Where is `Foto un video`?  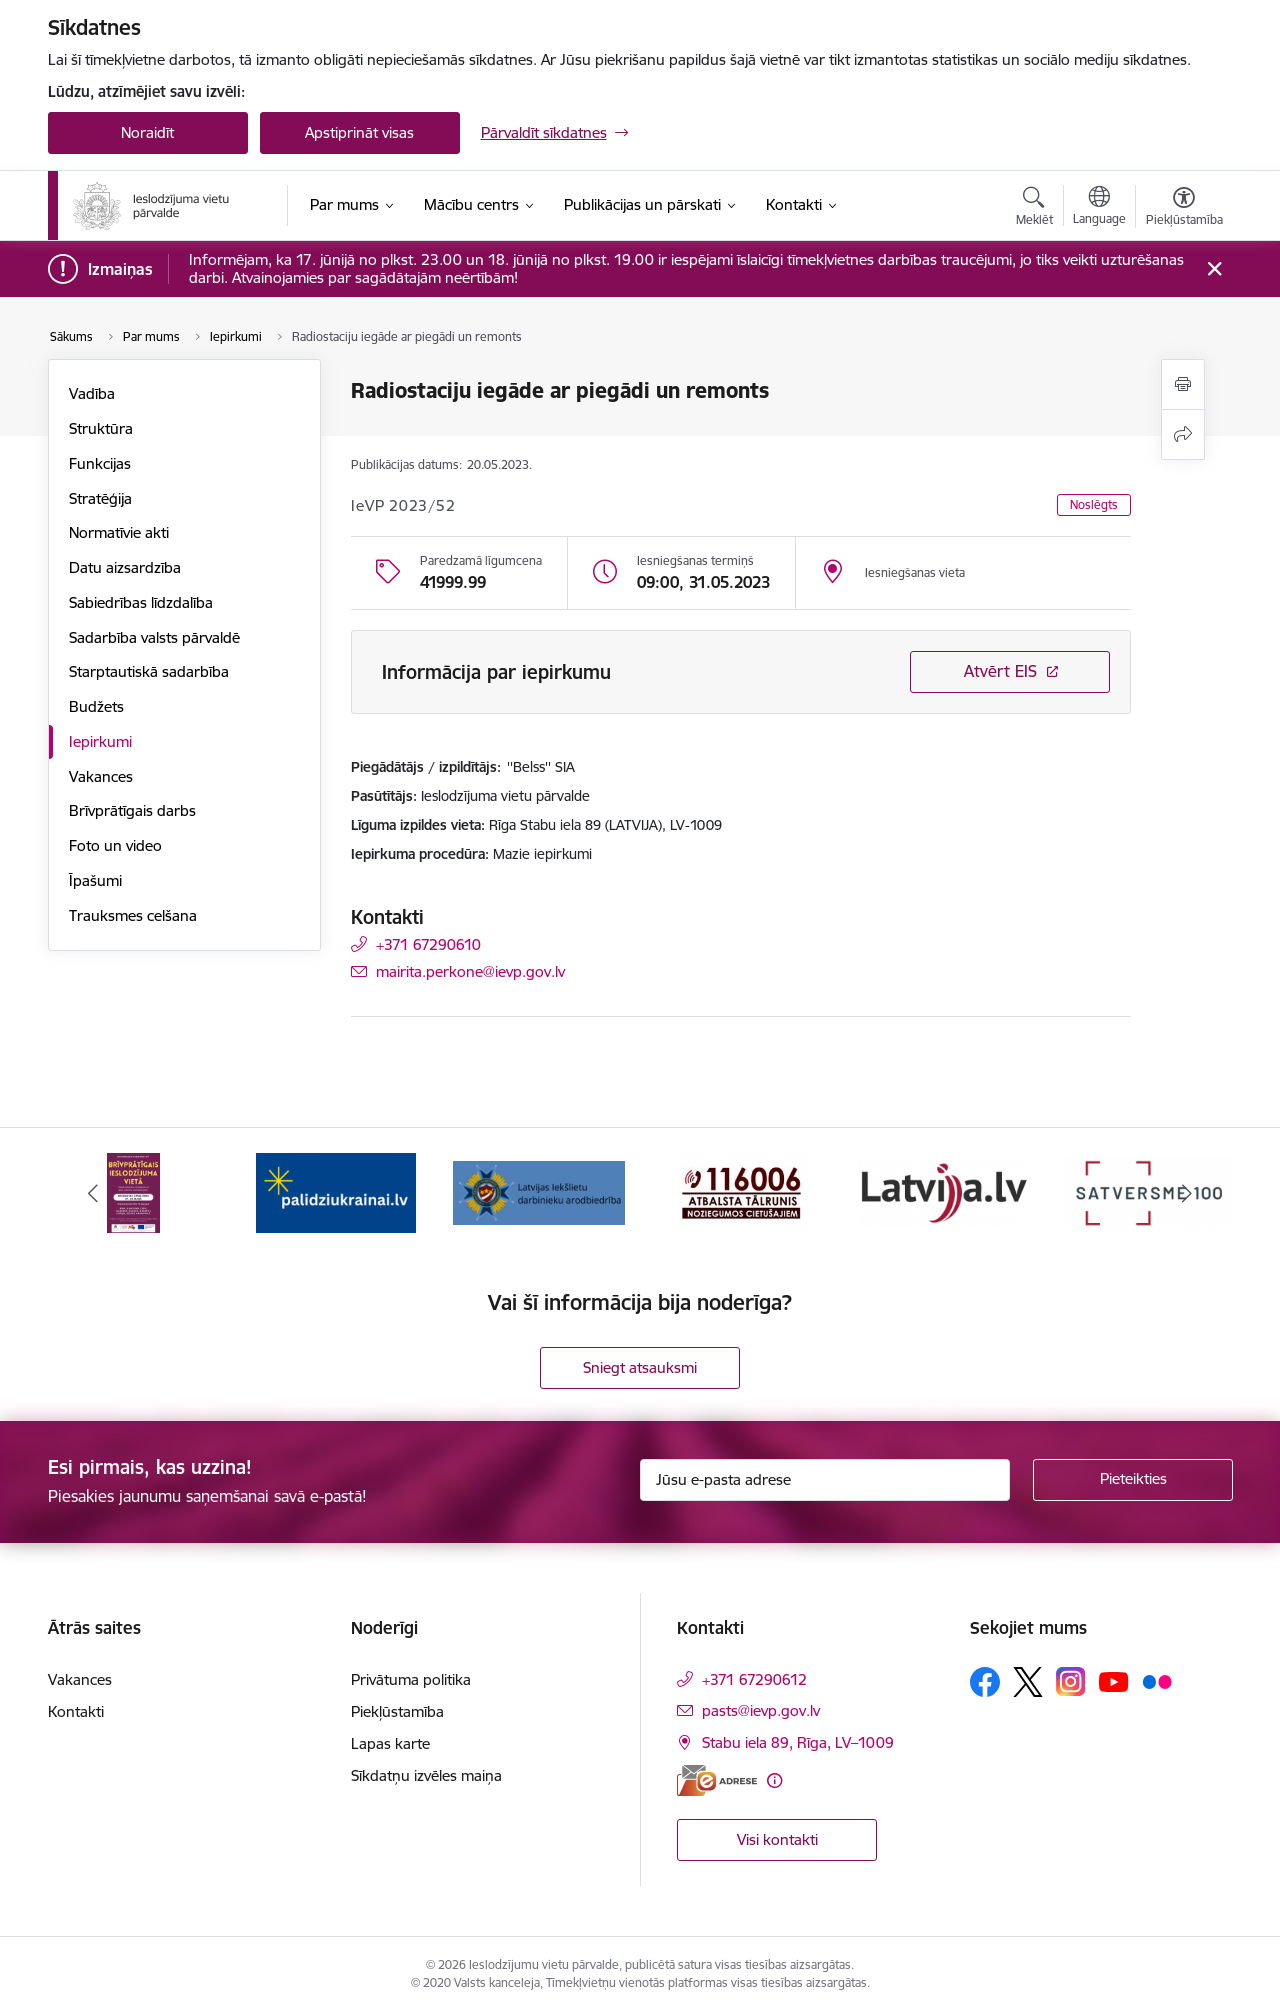
Foto un video is located at coordinates (115, 845).